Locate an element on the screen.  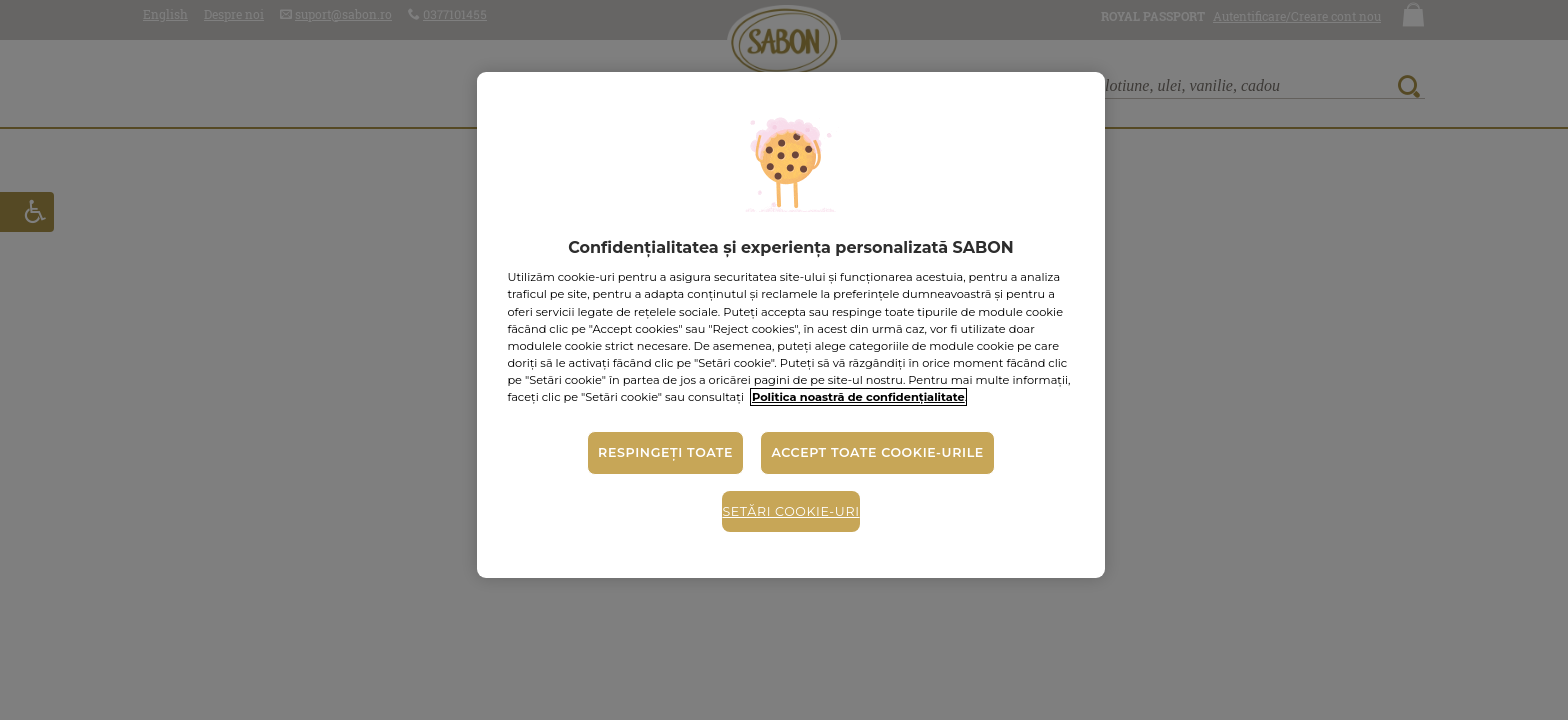
Respingeți toate is located at coordinates (665, 452).